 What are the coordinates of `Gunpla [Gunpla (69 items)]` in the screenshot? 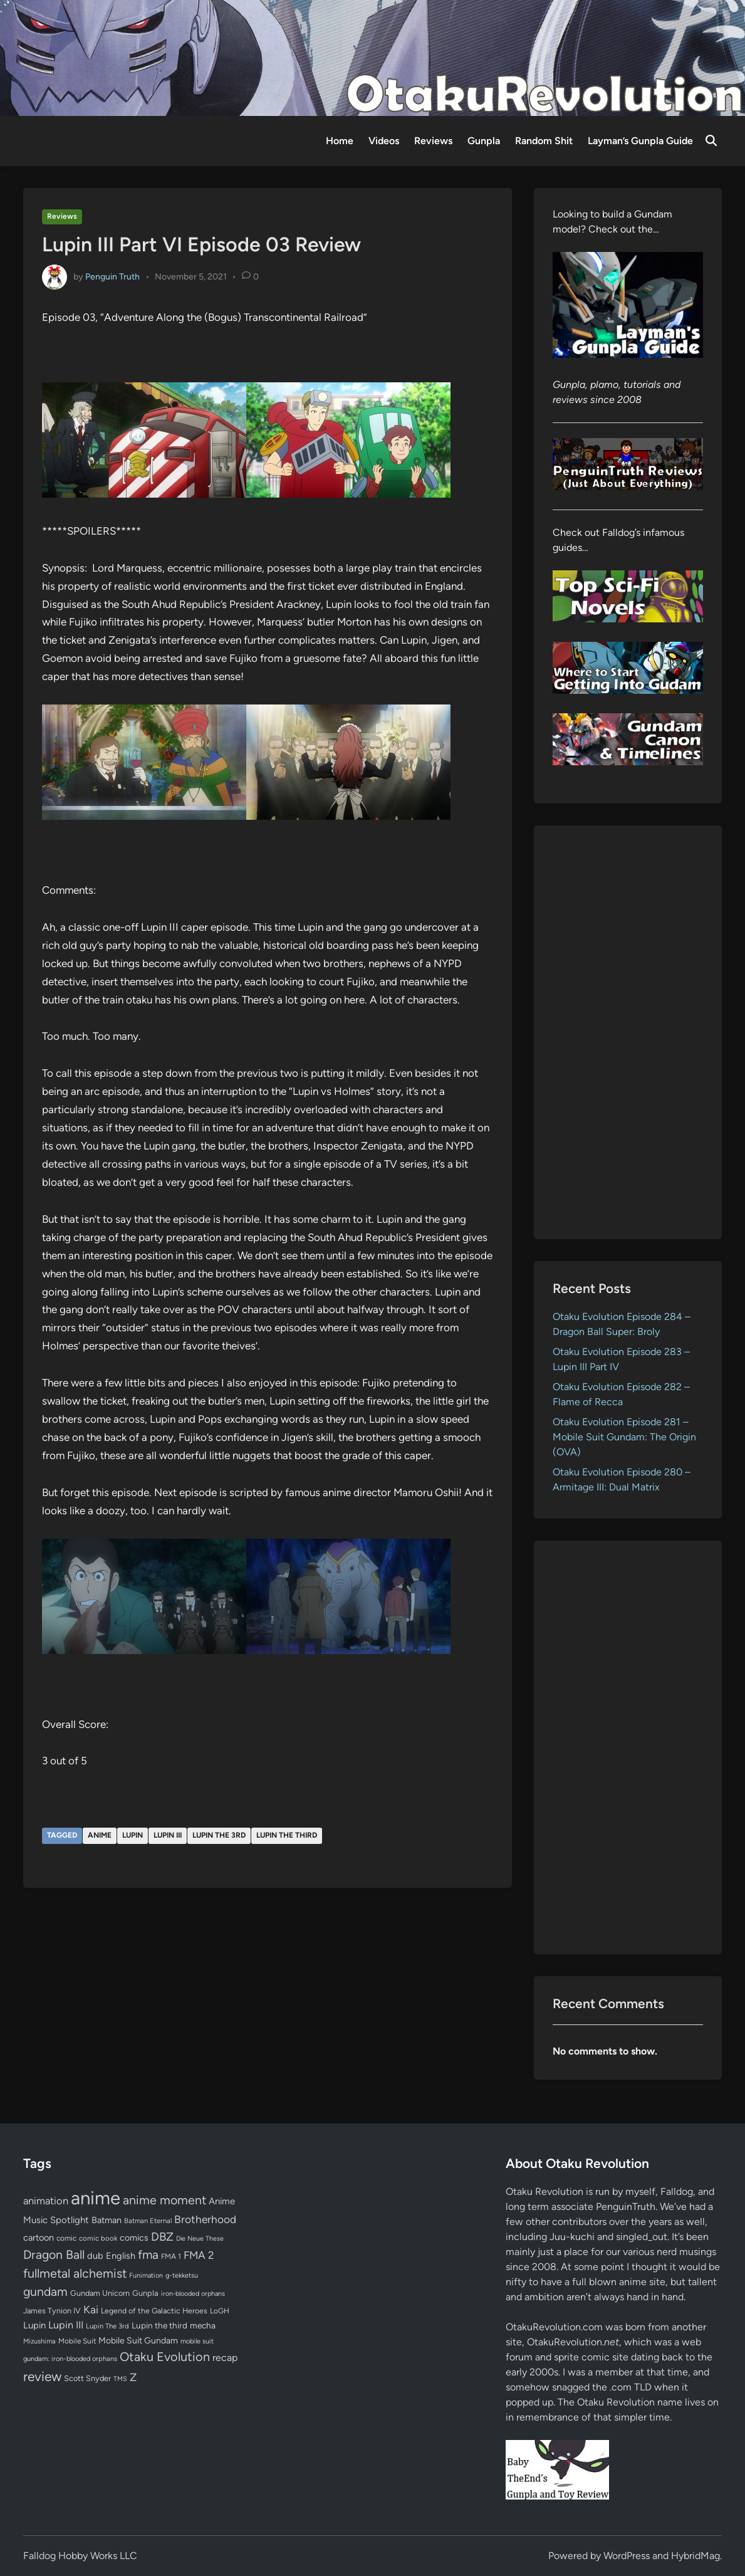 It's located at (145, 2293).